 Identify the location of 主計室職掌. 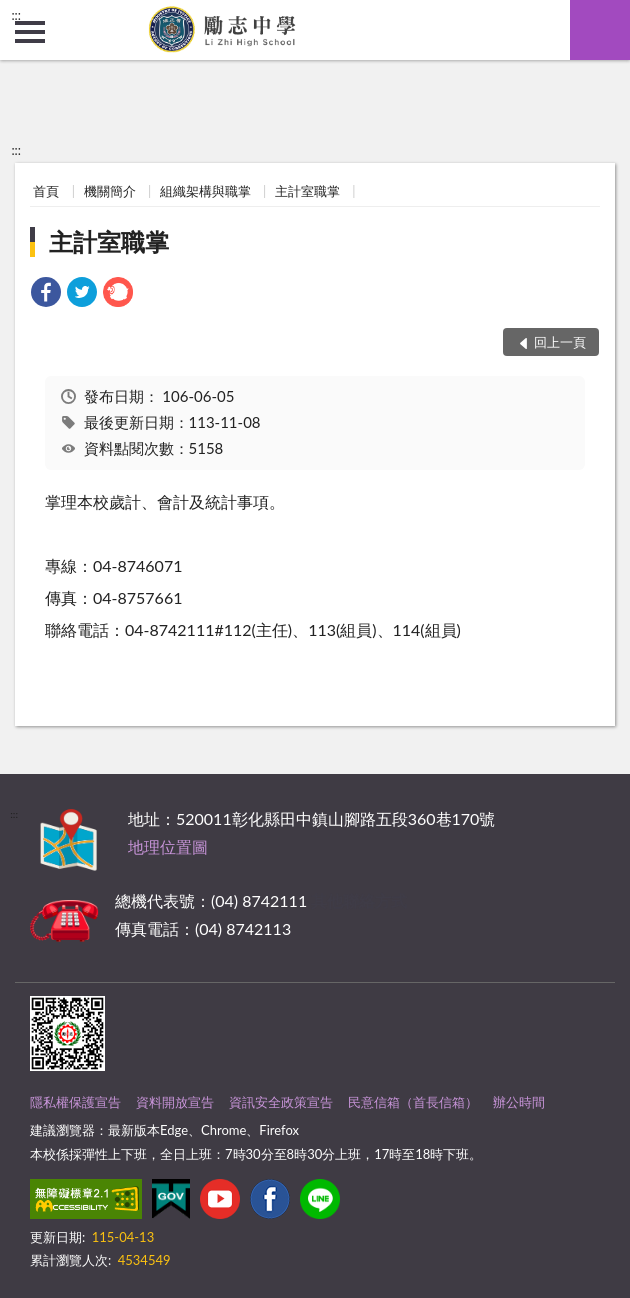
(307, 191).